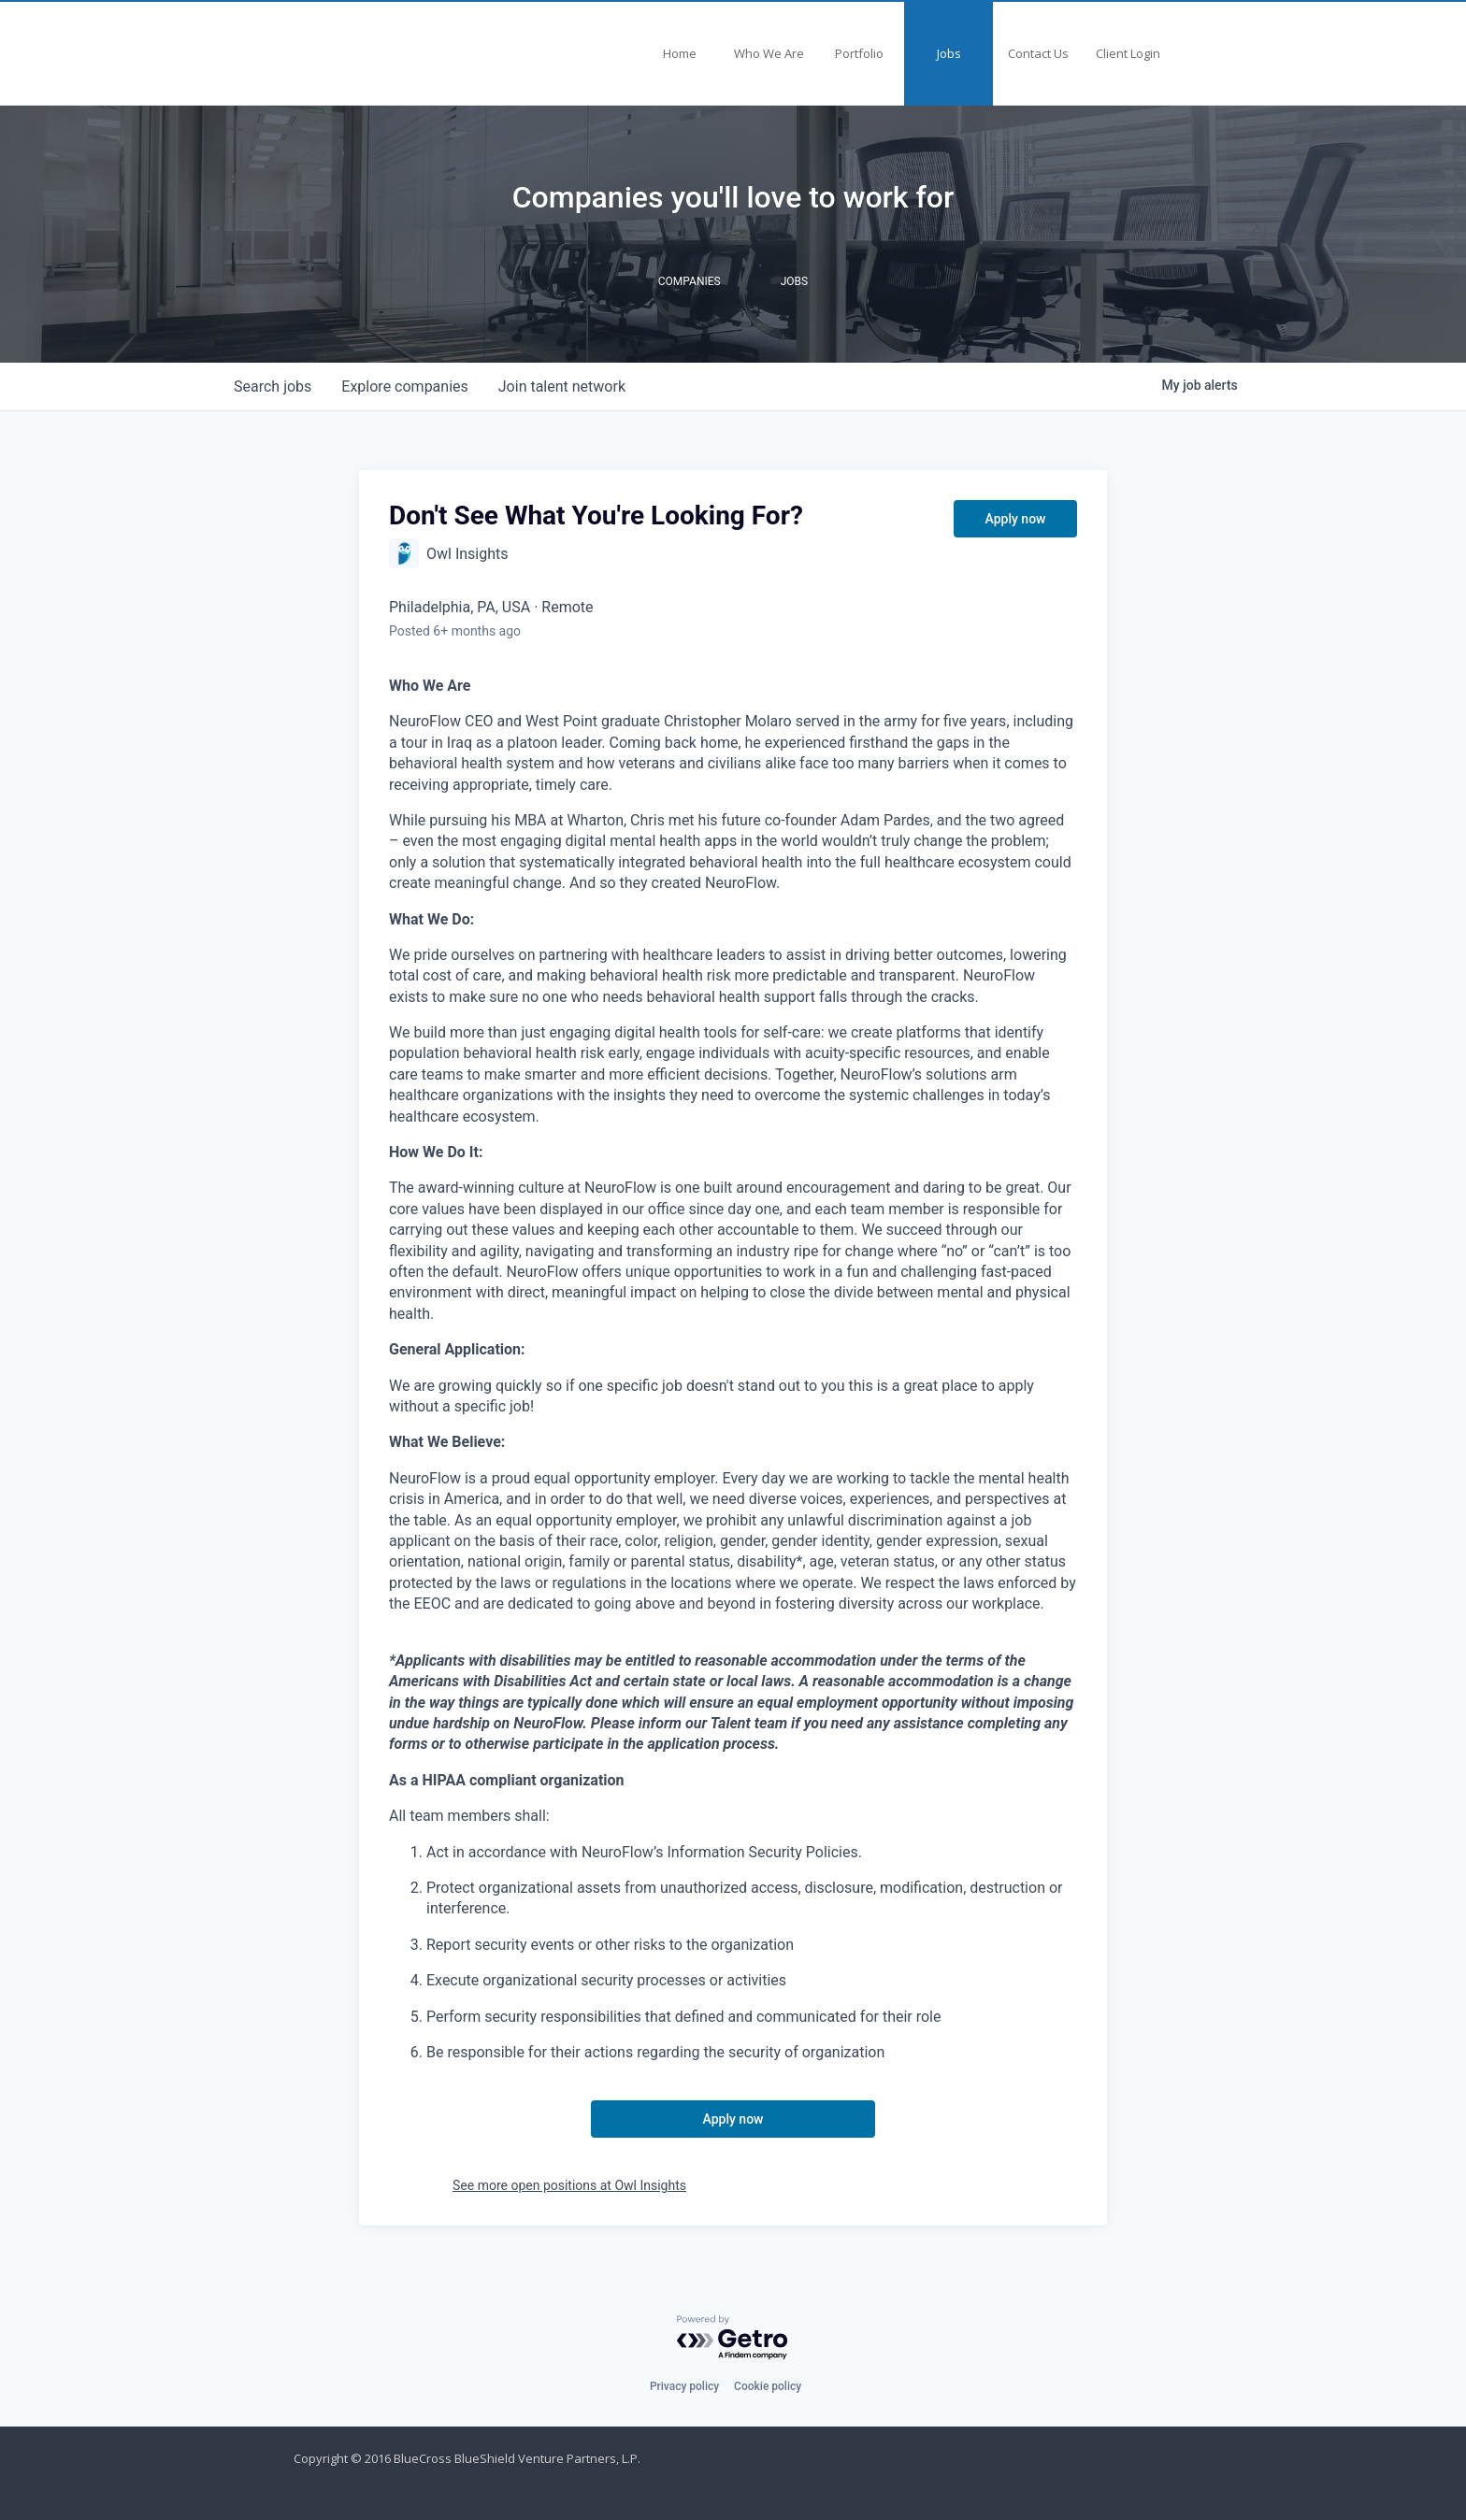  I want to click on [Powered by Getro.com], so click(733, 2338).